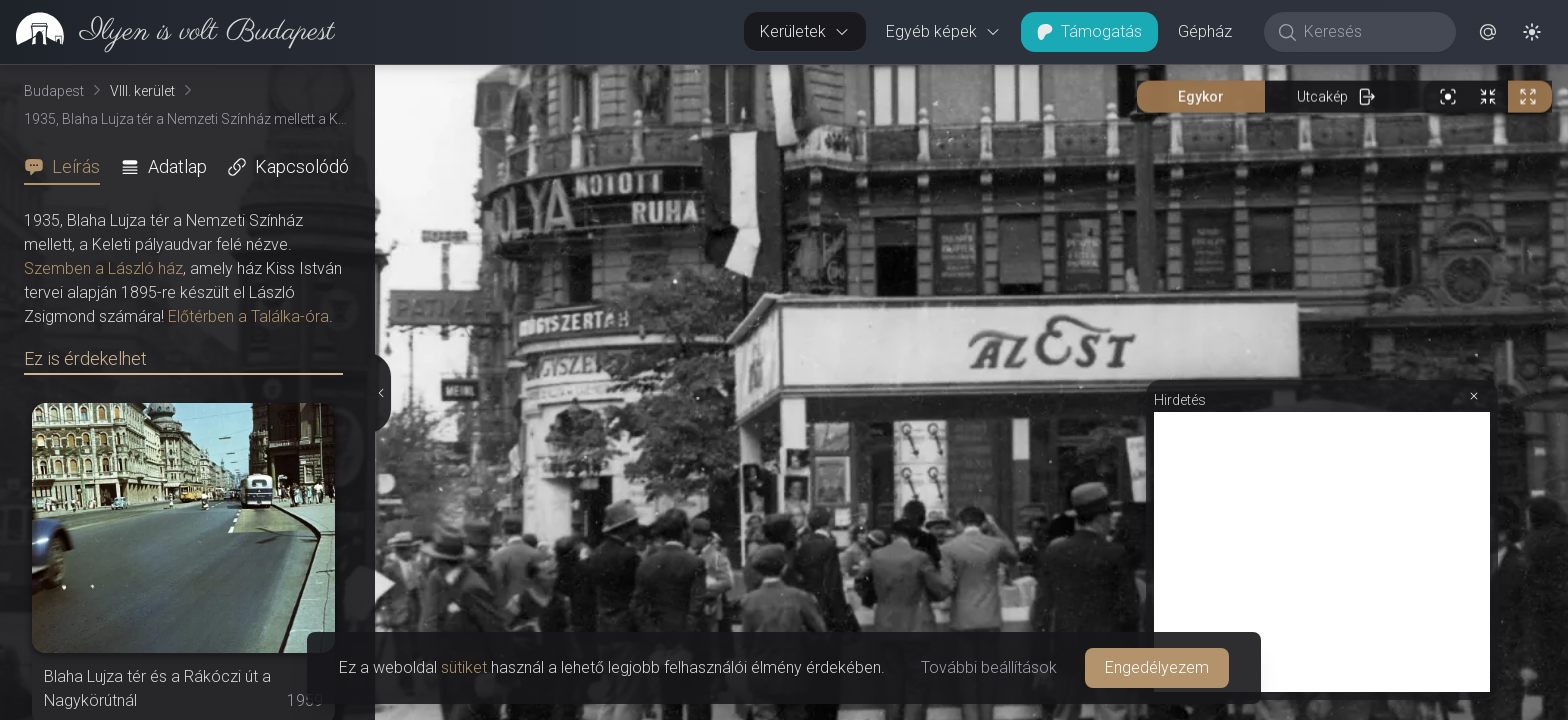 The height and width of the screenshot is (720, 1568). Describe the element at coordinates (989, 667) in the screenshot. I see `További beállítások` at that location.